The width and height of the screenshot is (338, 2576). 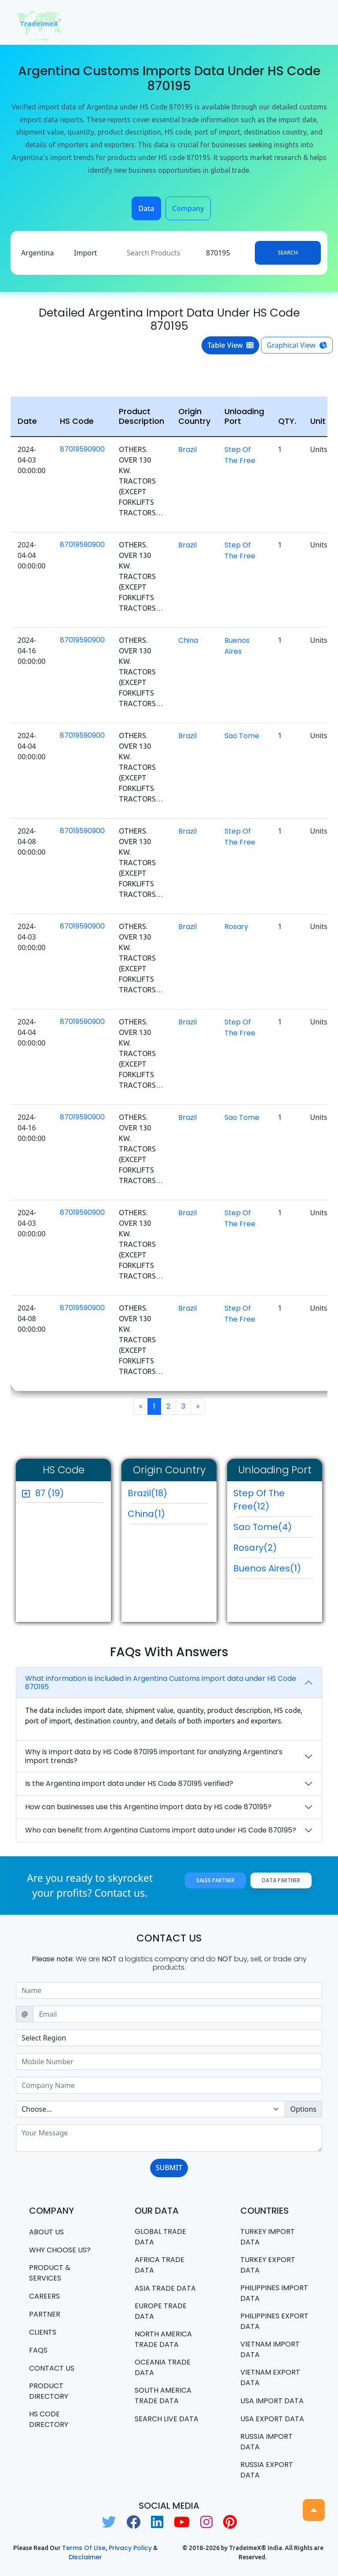 What do you see at coordinates (161, 2311) in the screenshot?
I see `Europe Trade Data` at bounding box center [161, 2311].